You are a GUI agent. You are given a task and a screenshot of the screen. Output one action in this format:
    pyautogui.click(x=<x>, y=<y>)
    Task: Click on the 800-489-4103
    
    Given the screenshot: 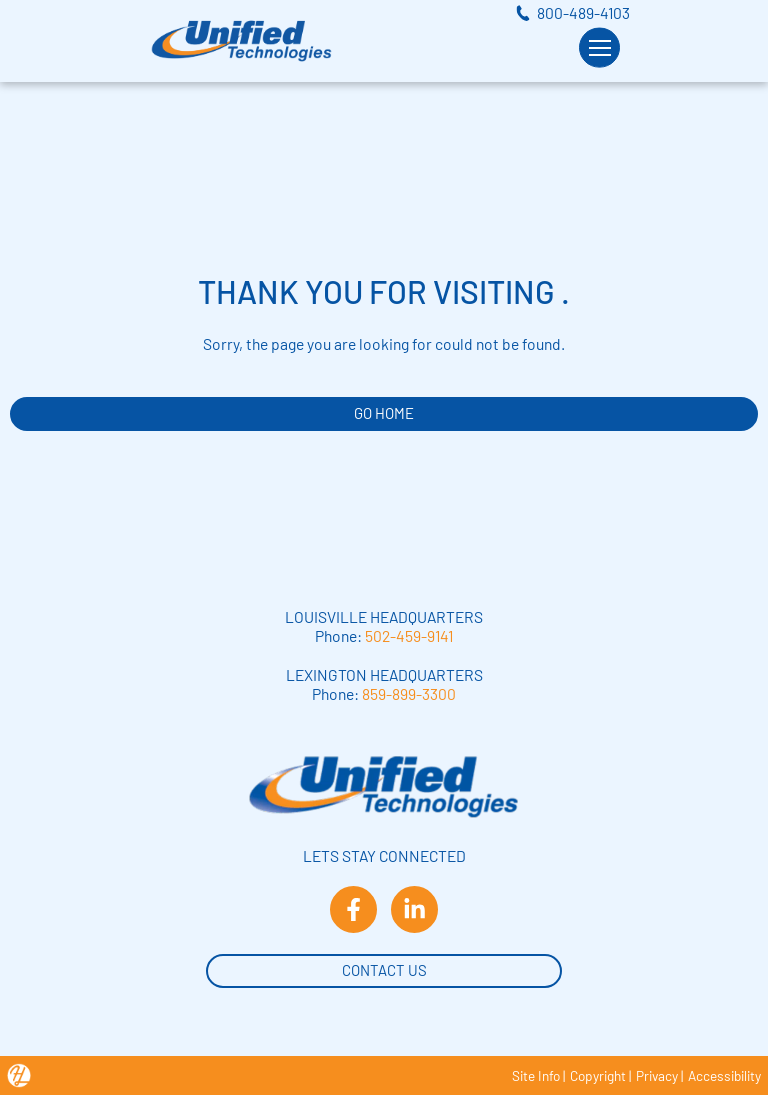 What is the action you would take?
    pyautogui.click(x=583, y=12)
    